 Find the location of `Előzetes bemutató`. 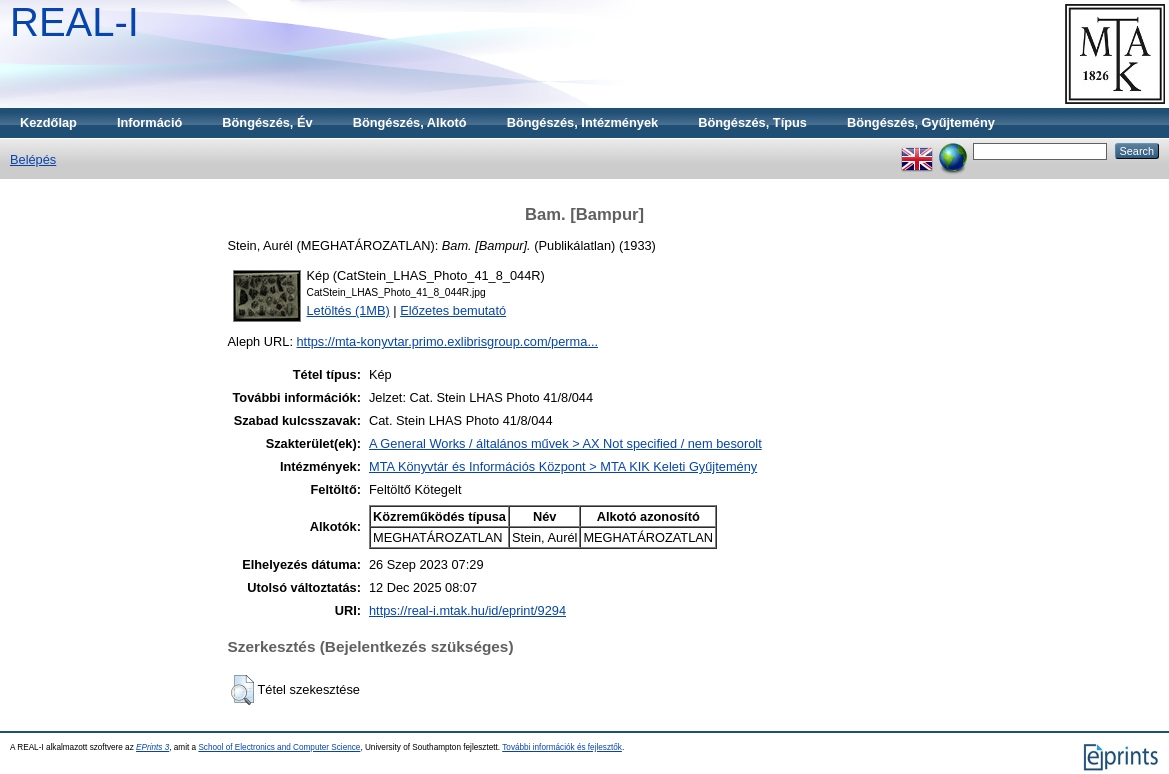

Előzetes bemutató is located at coordinates (453, 310).